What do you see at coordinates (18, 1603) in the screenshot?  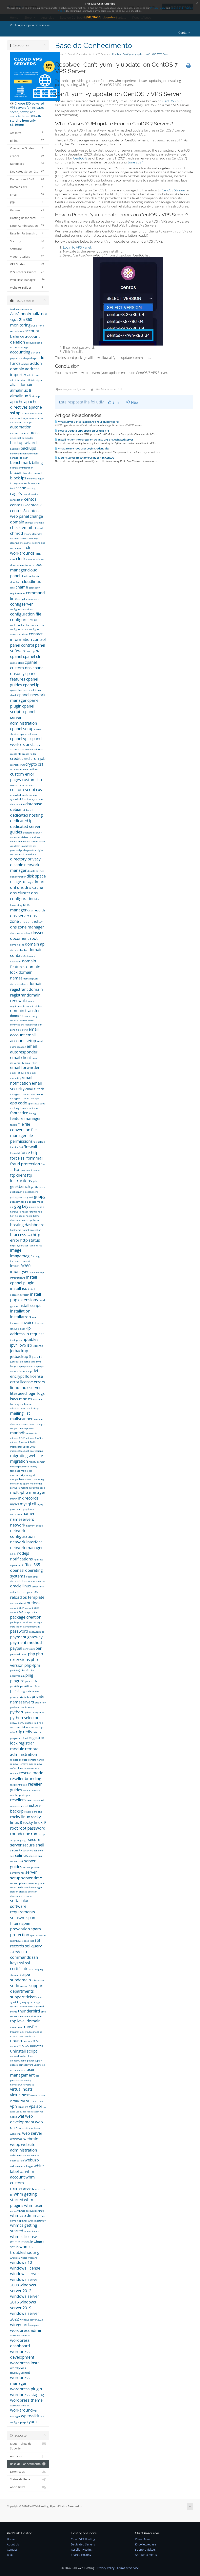 I see `outbound mail` at bounding box center [18, 1603].